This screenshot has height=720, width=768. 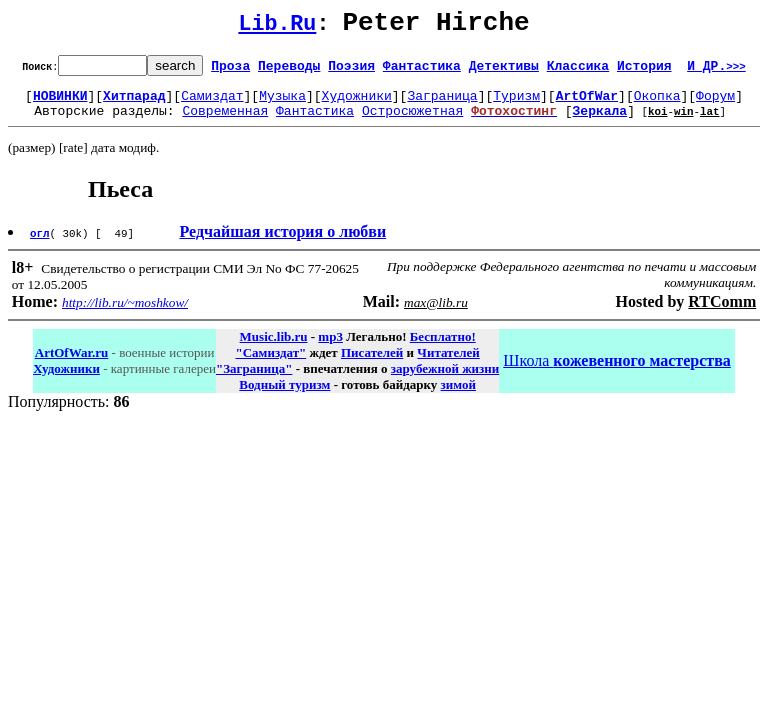 What do you see at coordinates (212, 104) in the screenshot?
I see `Самиздат` at bounding box center [212, 104].